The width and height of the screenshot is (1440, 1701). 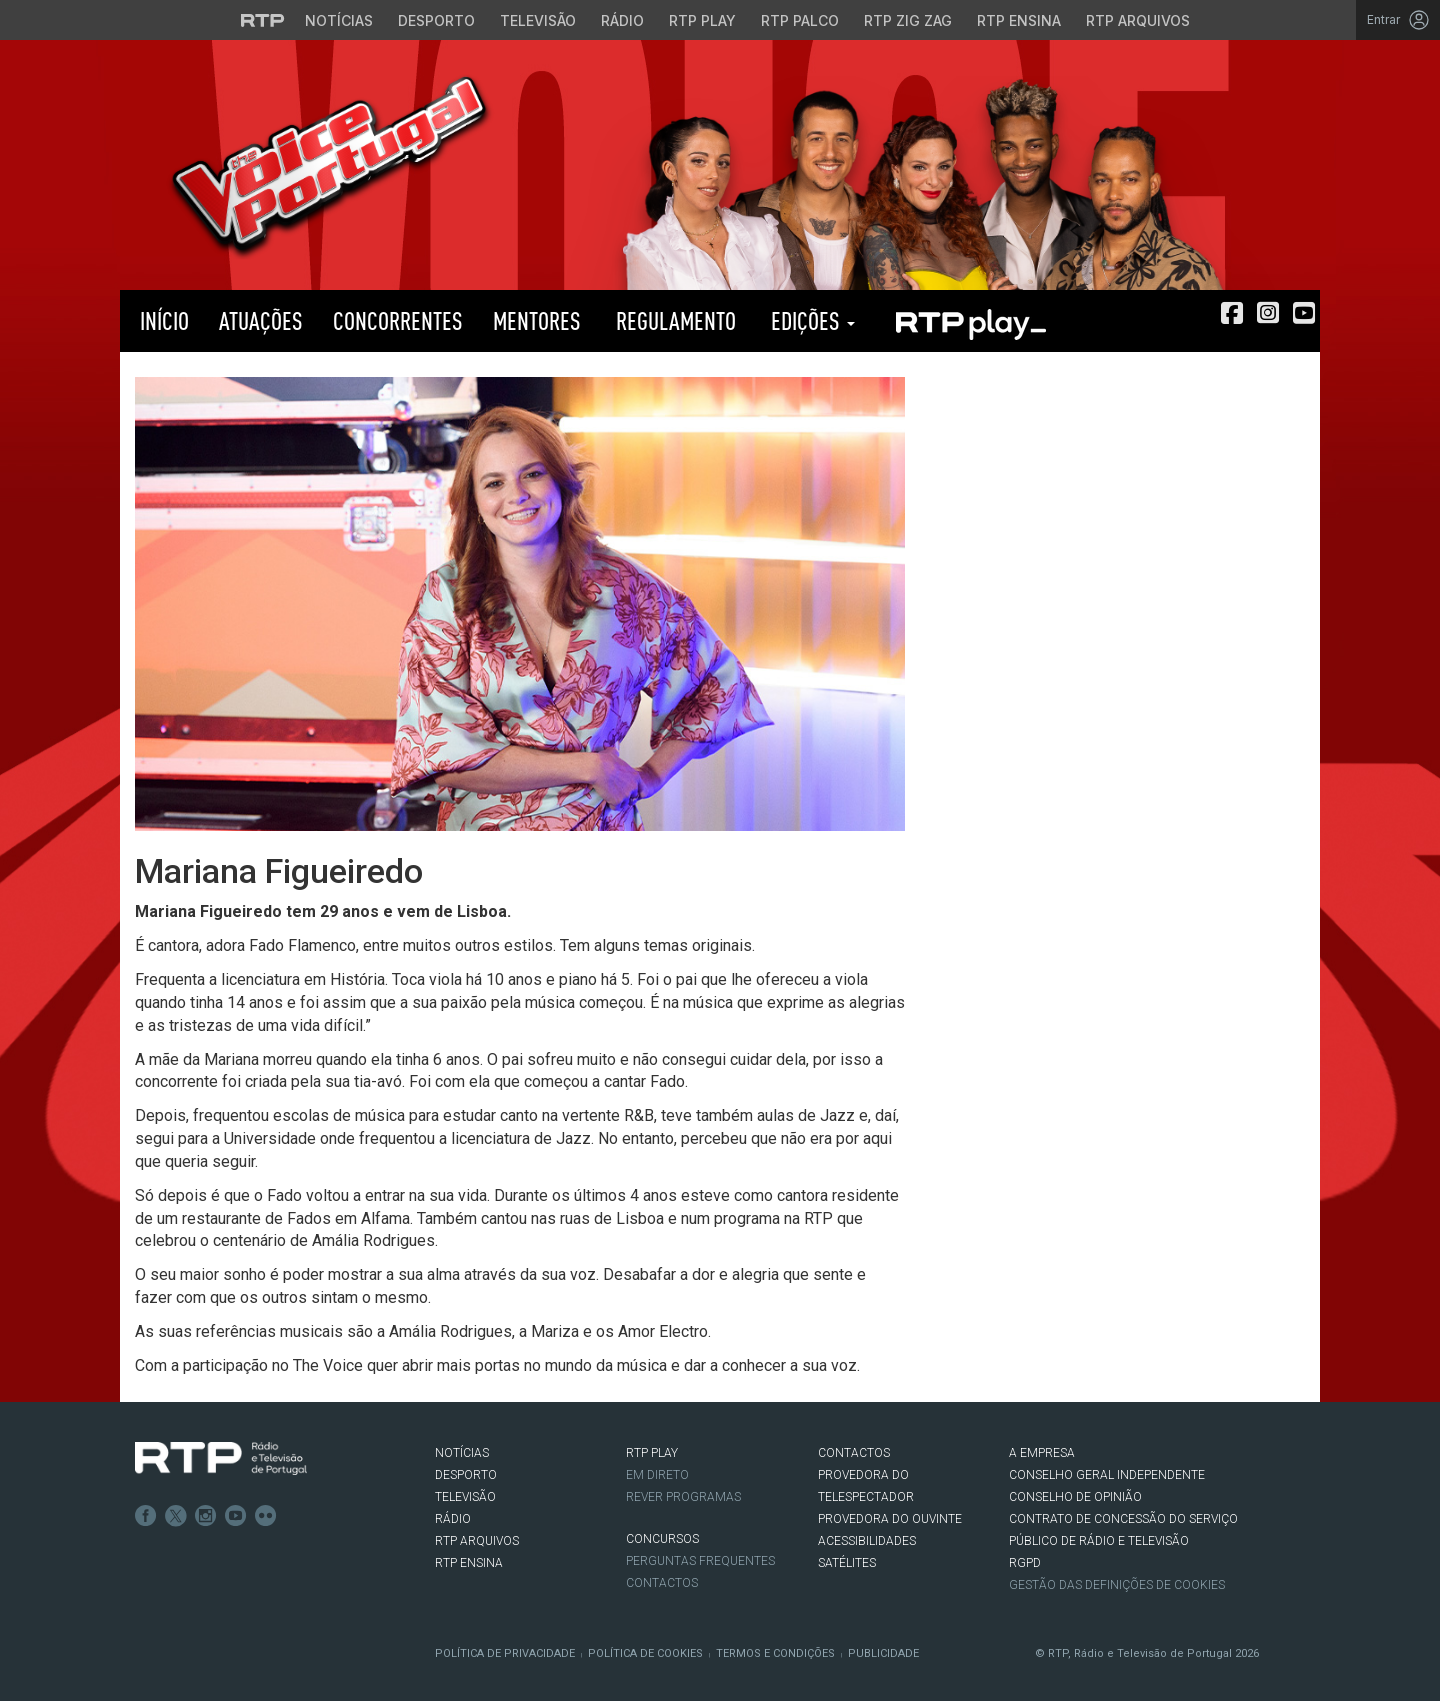 I want to click on Instagram, so click(x=206, y=1516).